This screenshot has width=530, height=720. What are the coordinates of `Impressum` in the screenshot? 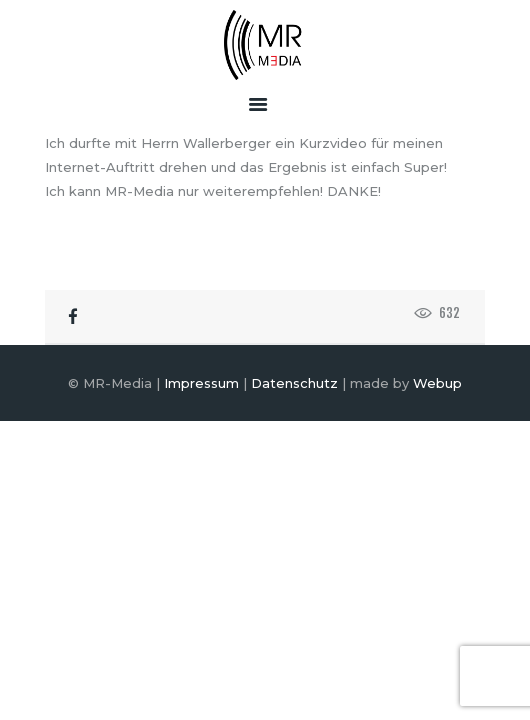 It's located at (201, 383).